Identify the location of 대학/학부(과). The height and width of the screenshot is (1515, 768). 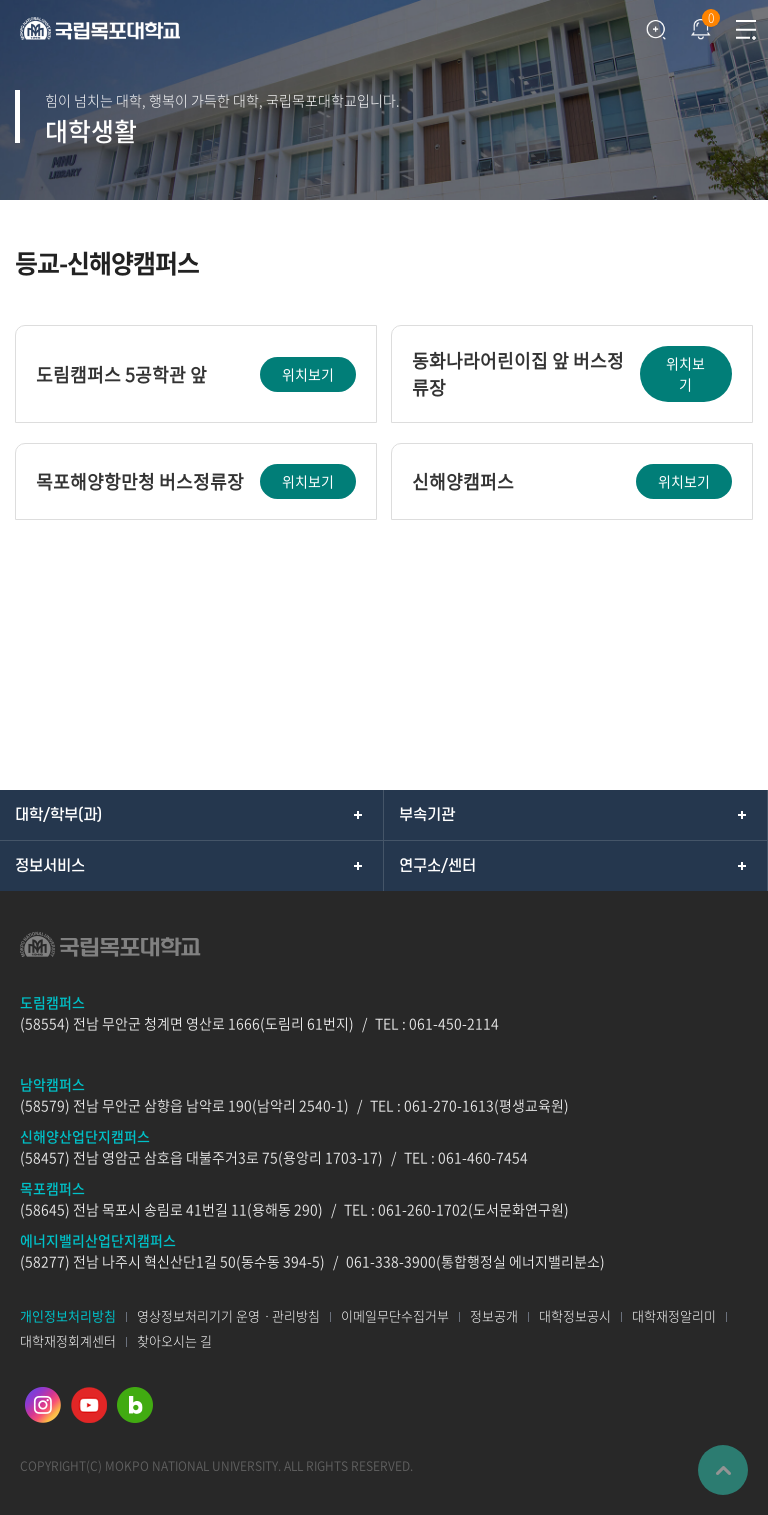
(58, 815).